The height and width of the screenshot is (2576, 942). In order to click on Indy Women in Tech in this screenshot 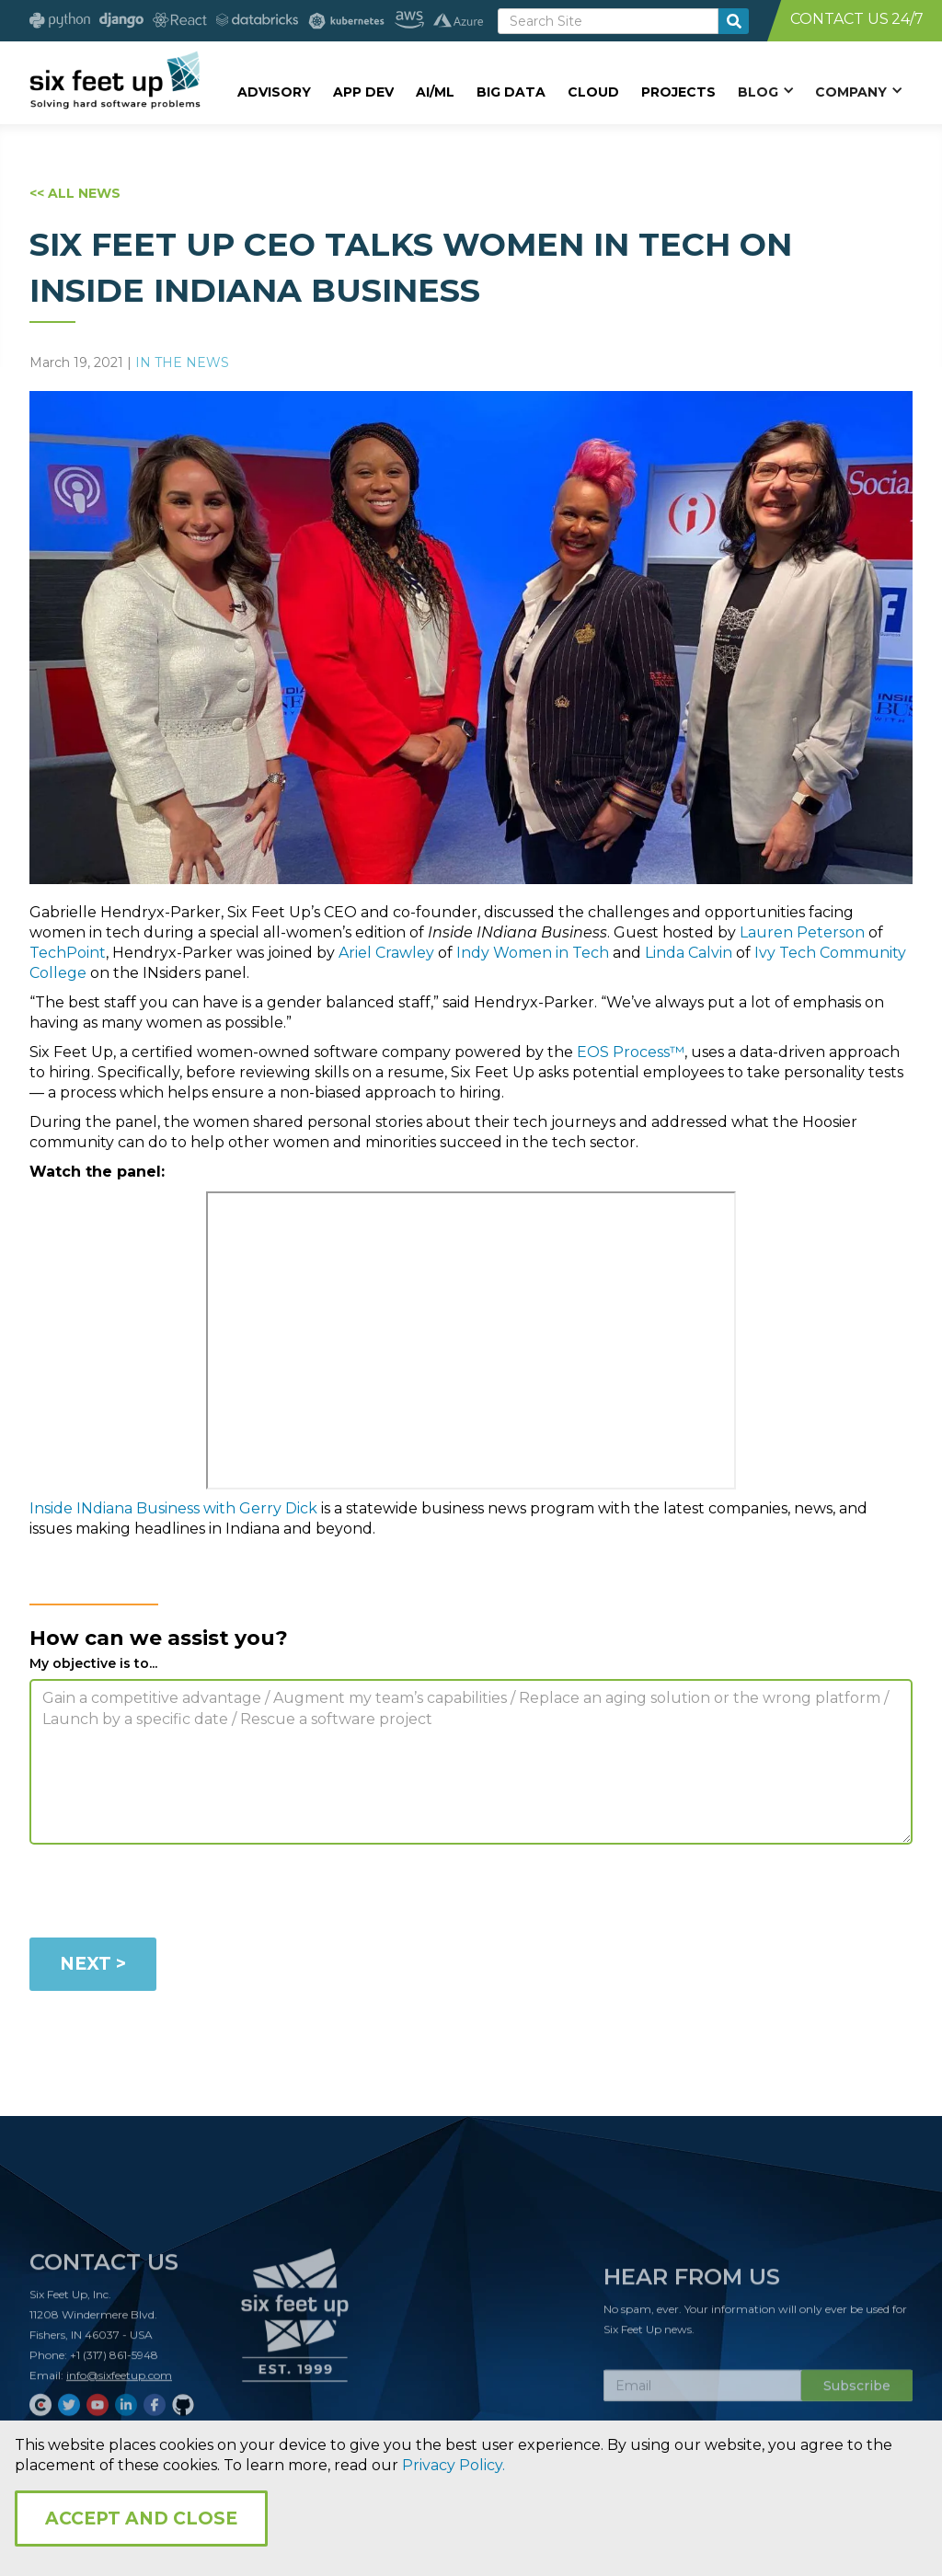, I will do `click(532, 952)`.